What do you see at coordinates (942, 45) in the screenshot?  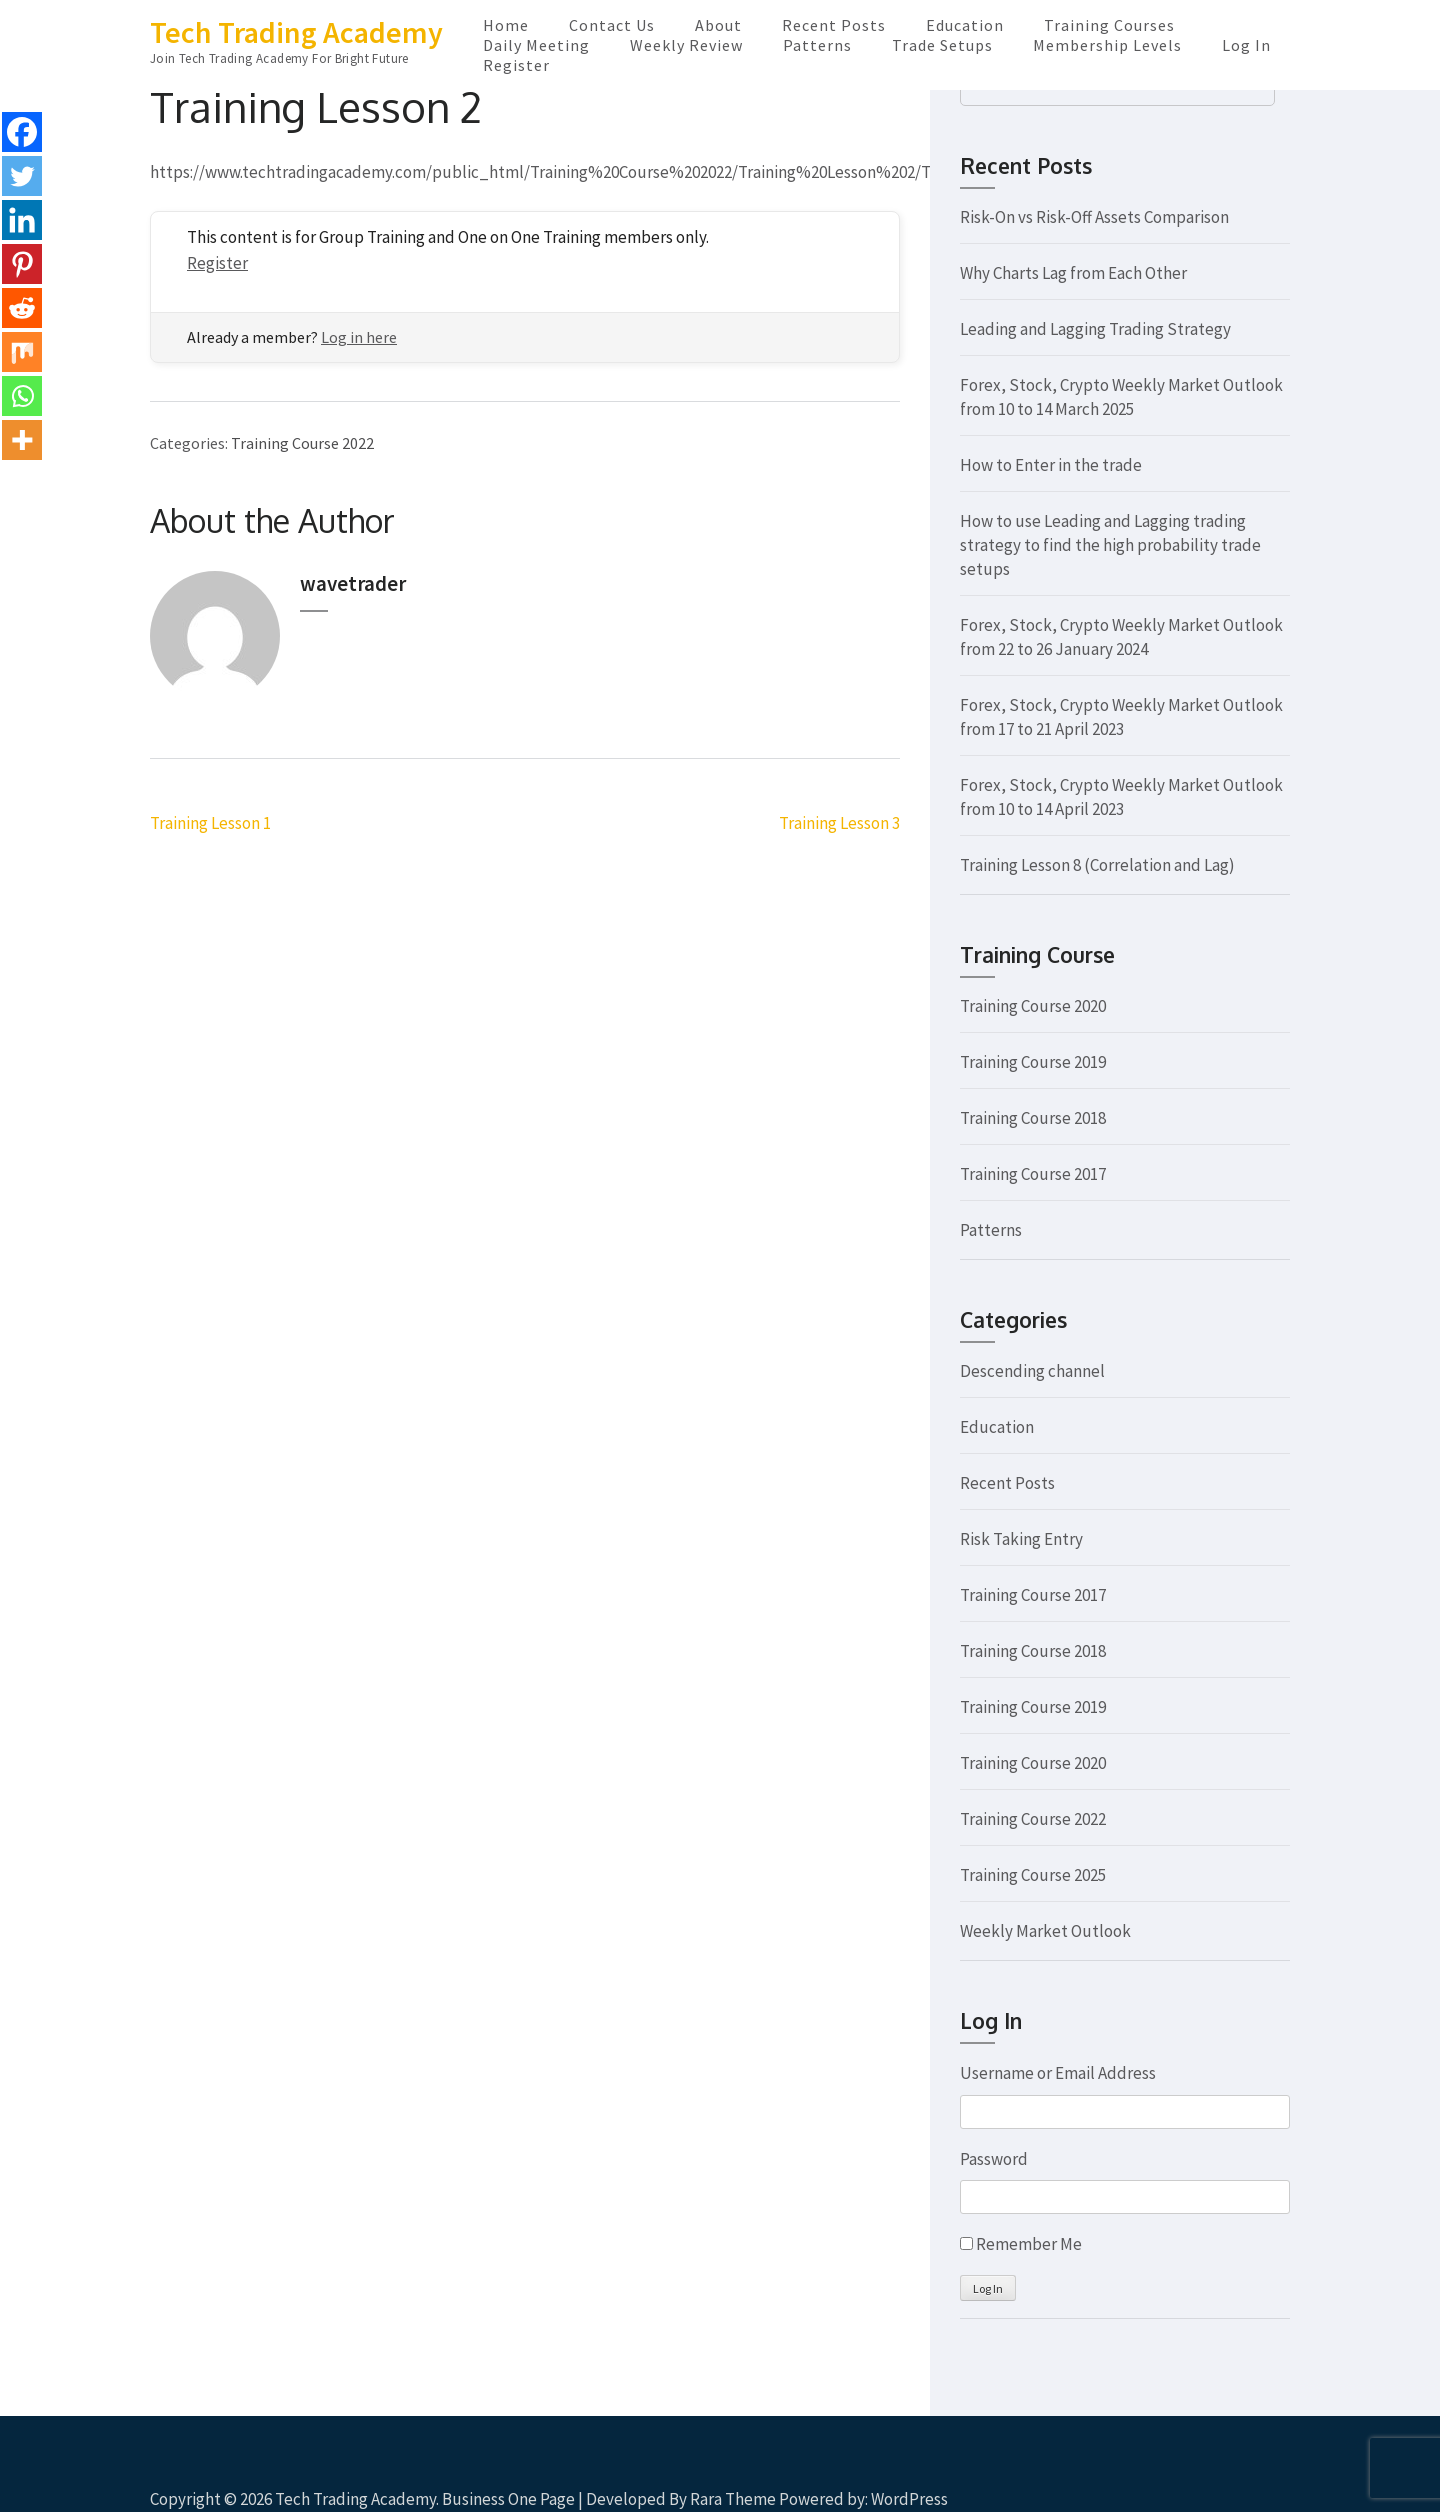 I see `Trade Setups` at bounding box center [942, 45].